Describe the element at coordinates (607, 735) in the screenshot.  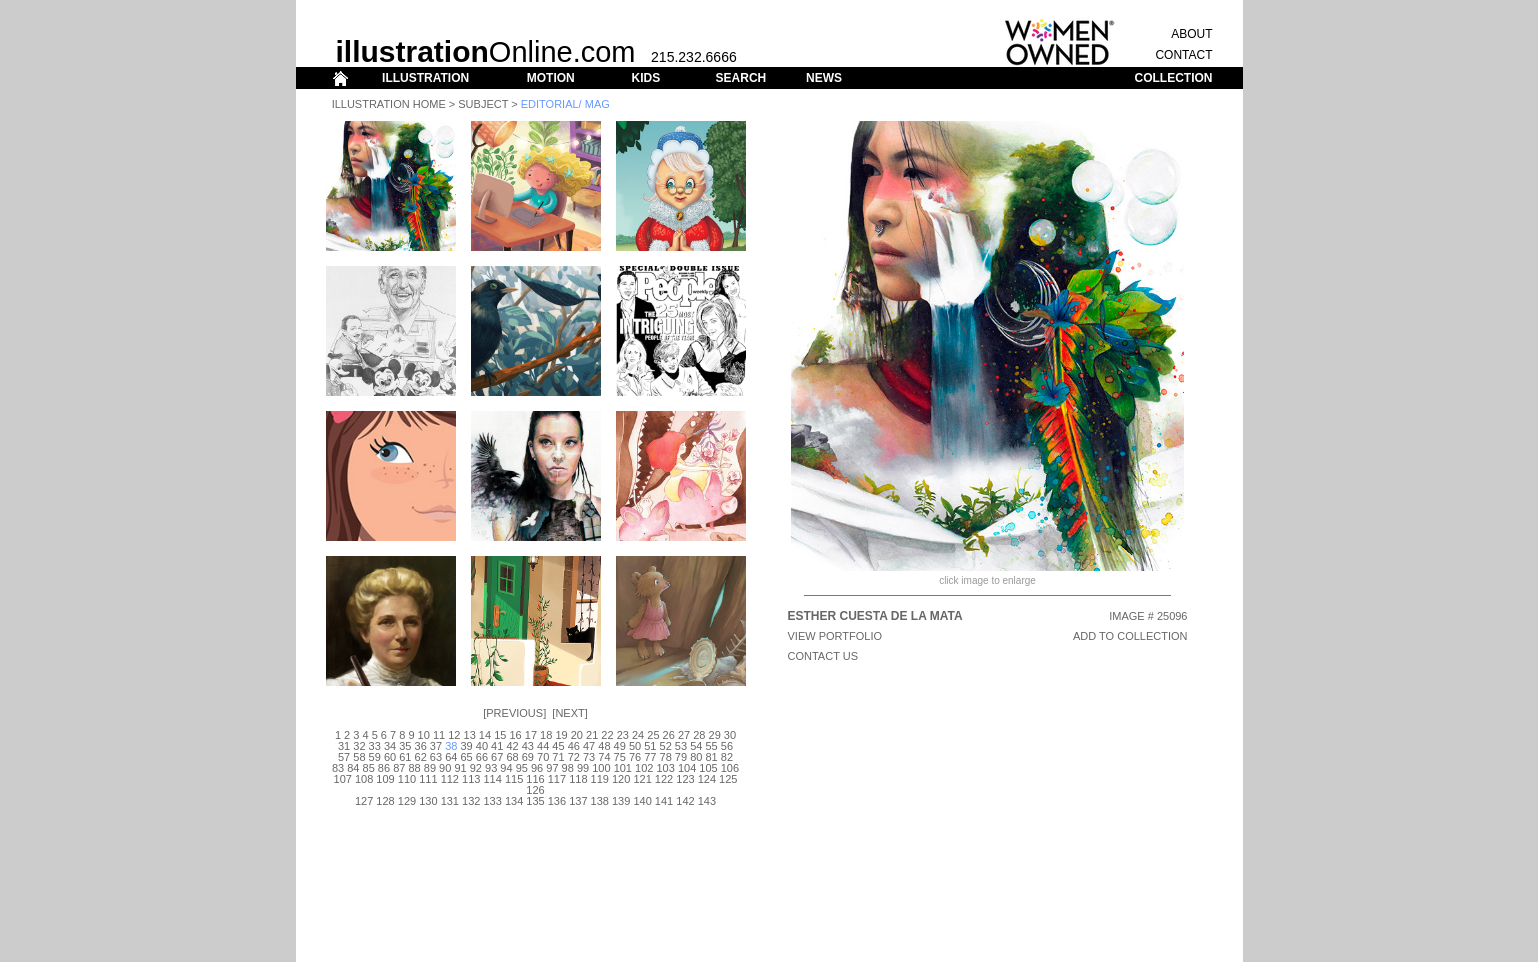
I see `22` at that location.